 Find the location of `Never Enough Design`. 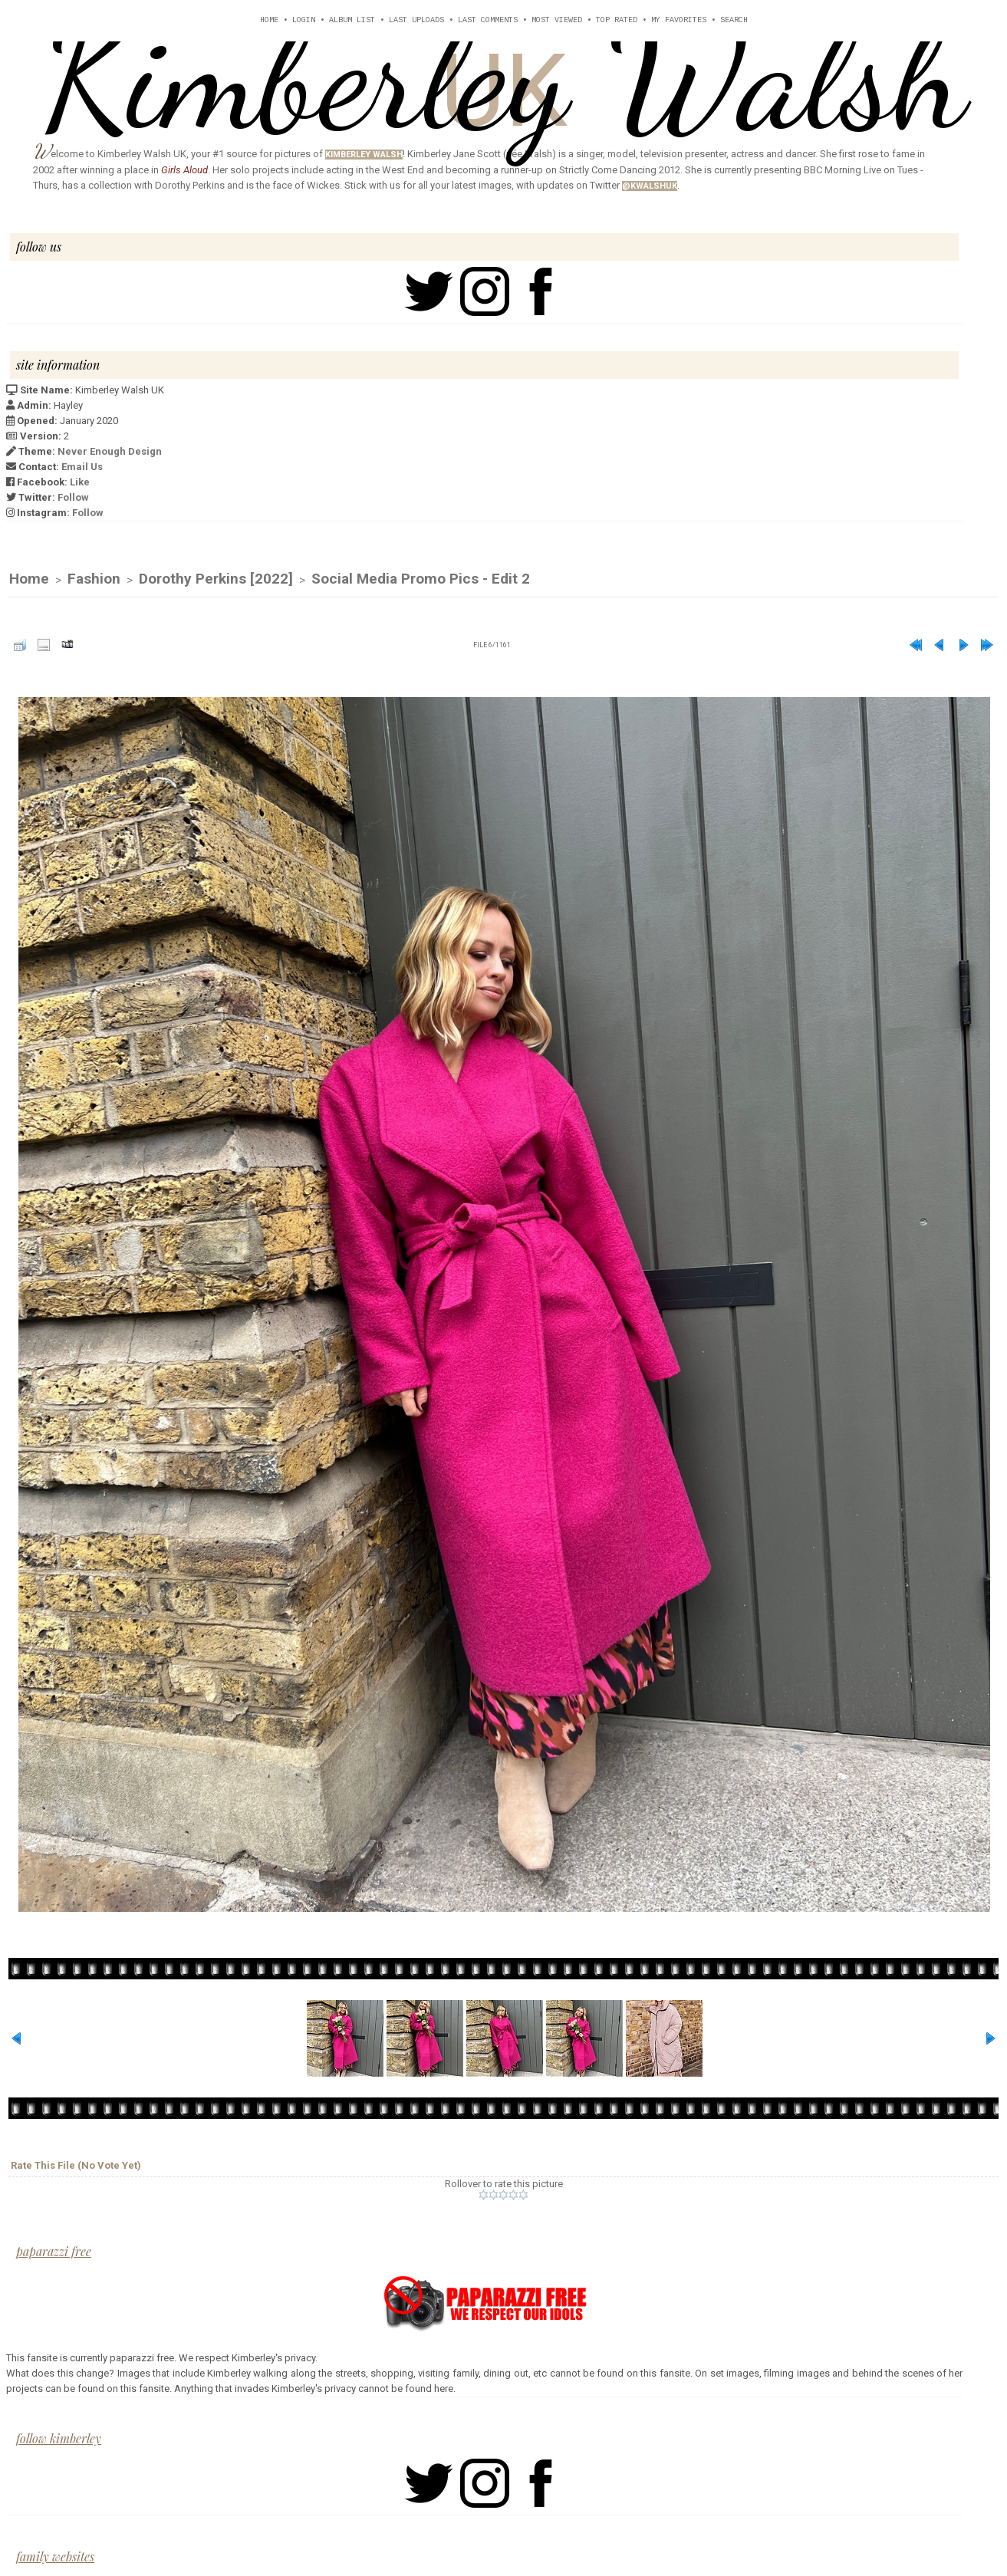

Never Enough Design is located at coordinates (110, 451).